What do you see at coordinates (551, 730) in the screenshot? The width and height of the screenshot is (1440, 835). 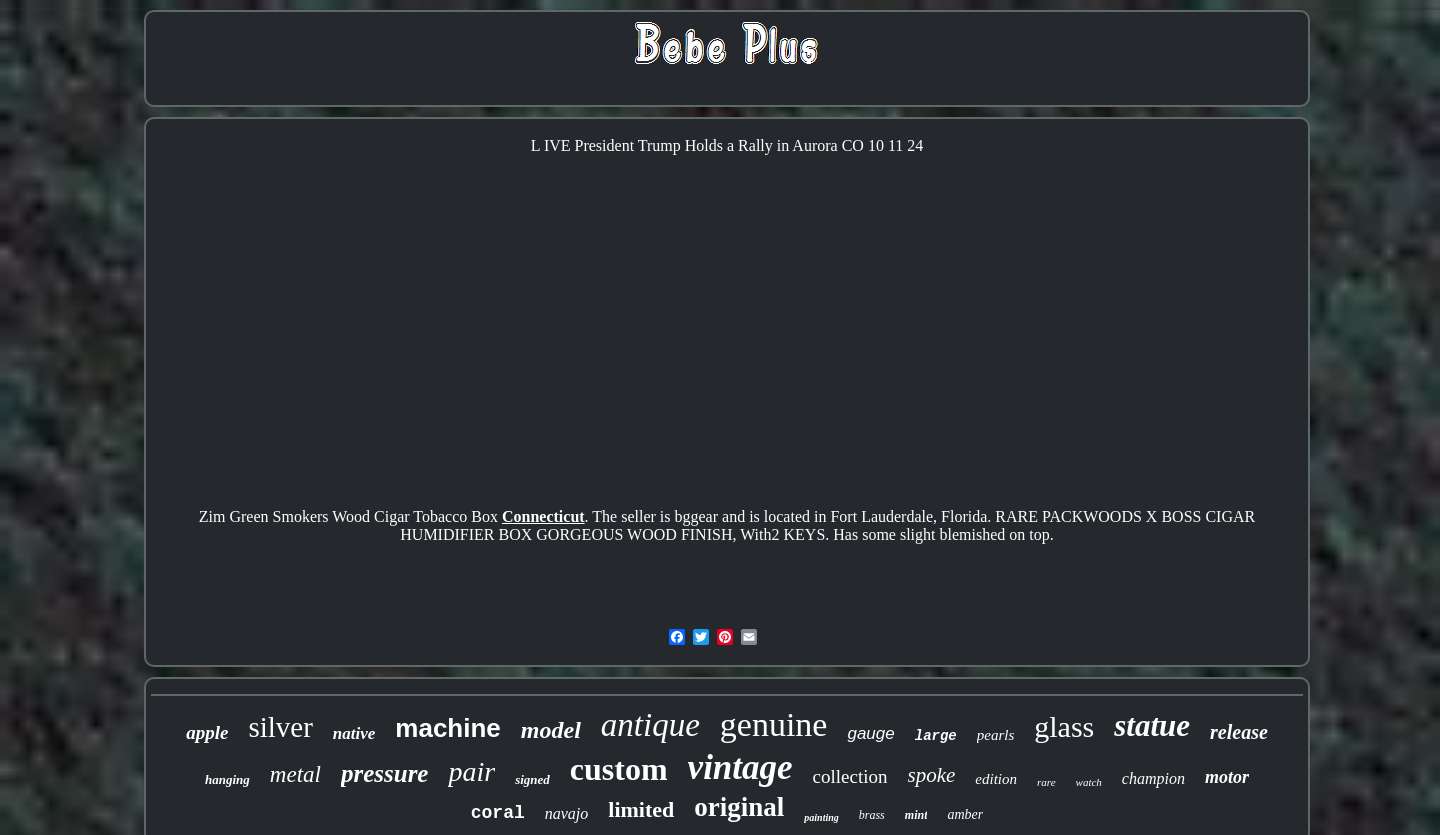 I see `model` at bounding box center [551, 730].